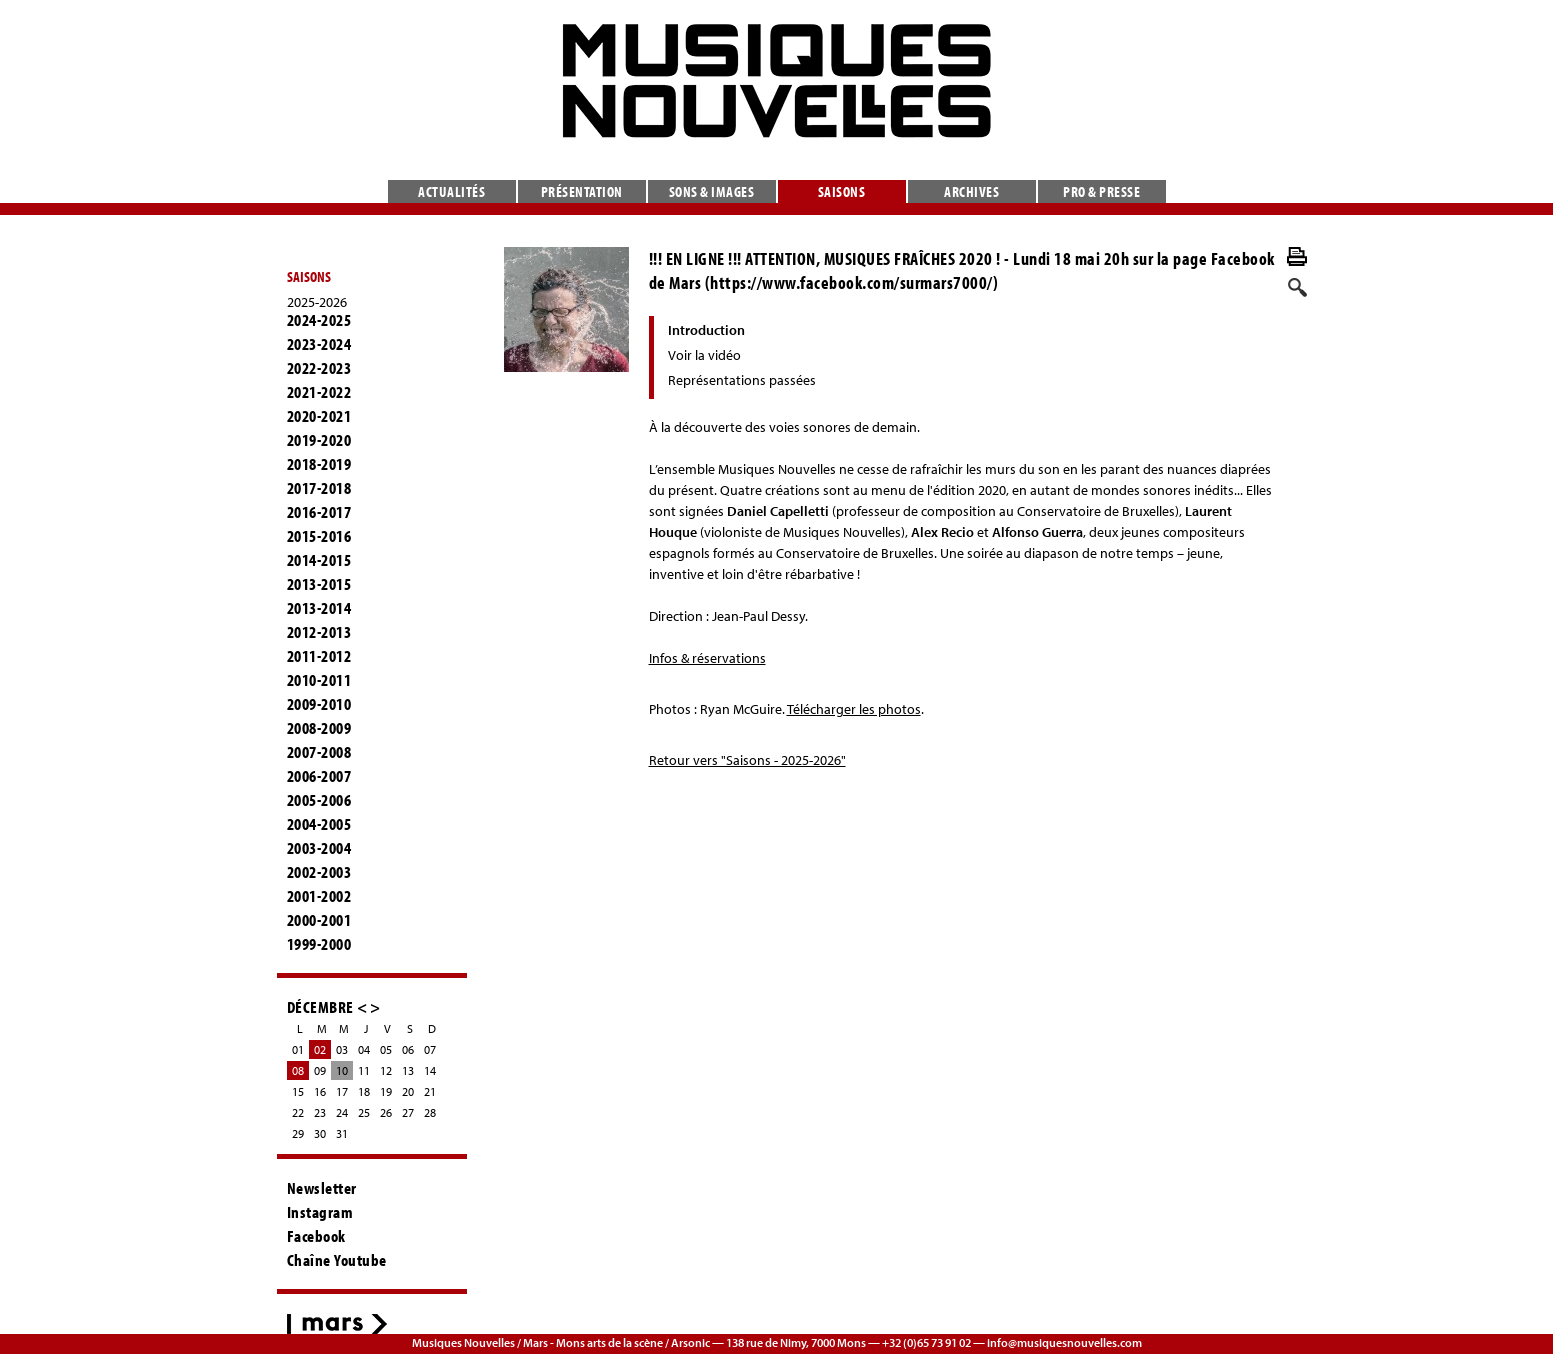 This screenshot has width=1553, height=1354. Describe the element at coordinates (712, 191) in the screenshot. I see `Sons & images` at that location.